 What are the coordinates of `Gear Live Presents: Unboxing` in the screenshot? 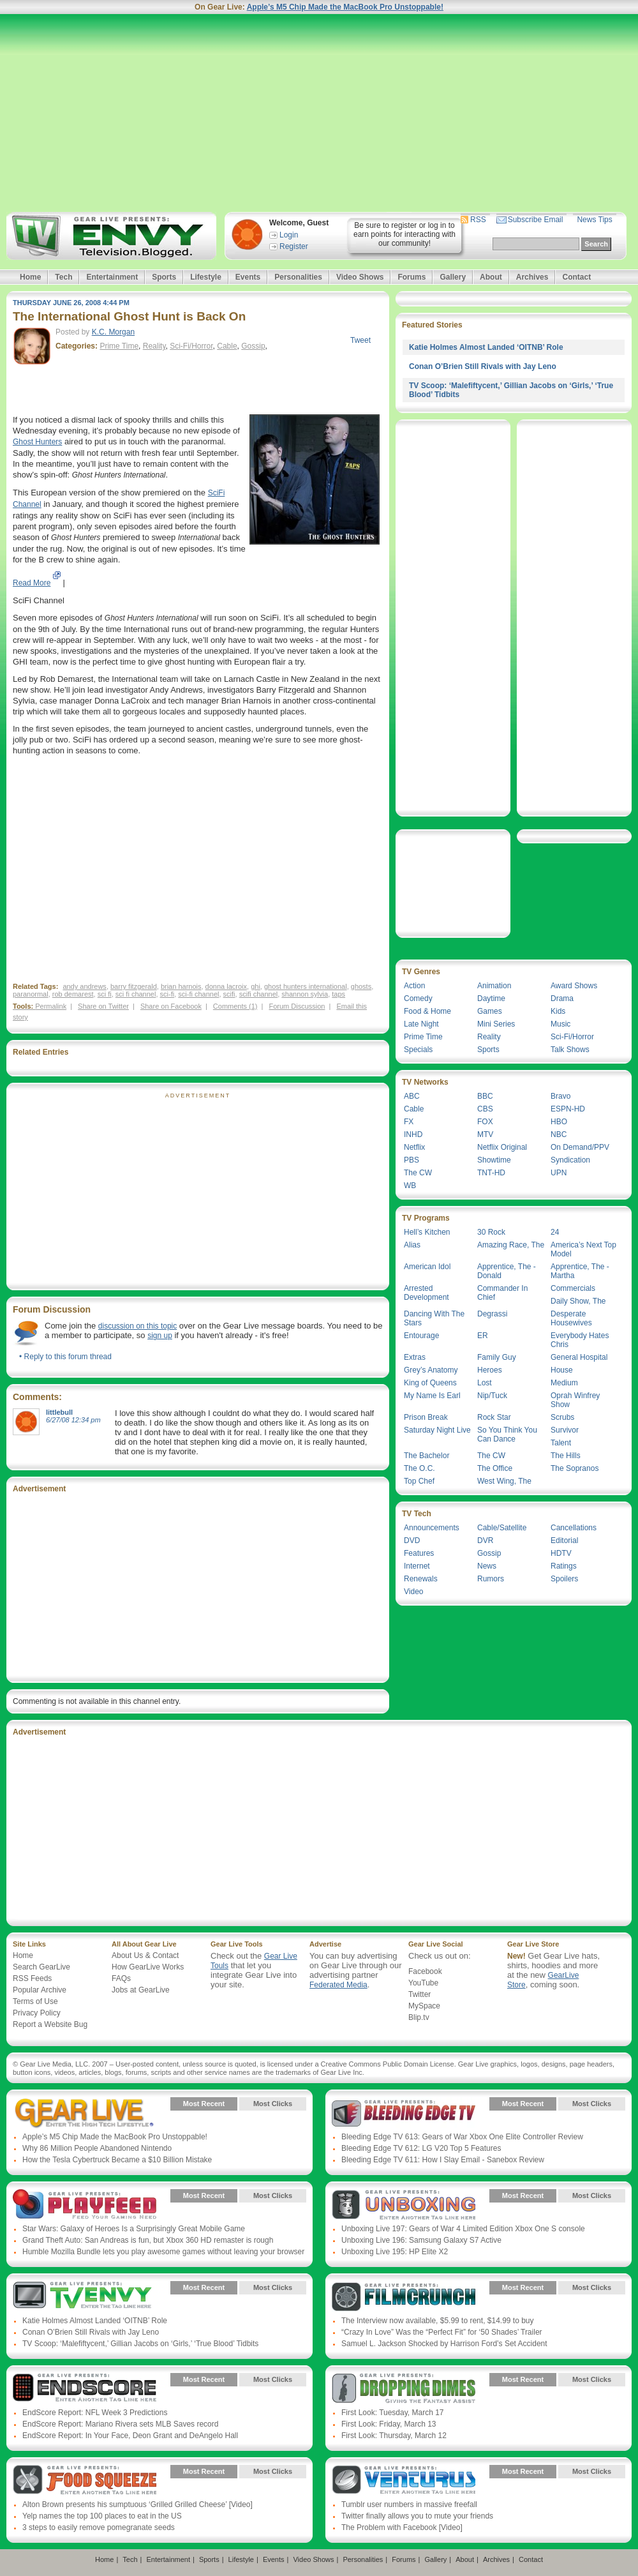 It's located at (403, 2205).